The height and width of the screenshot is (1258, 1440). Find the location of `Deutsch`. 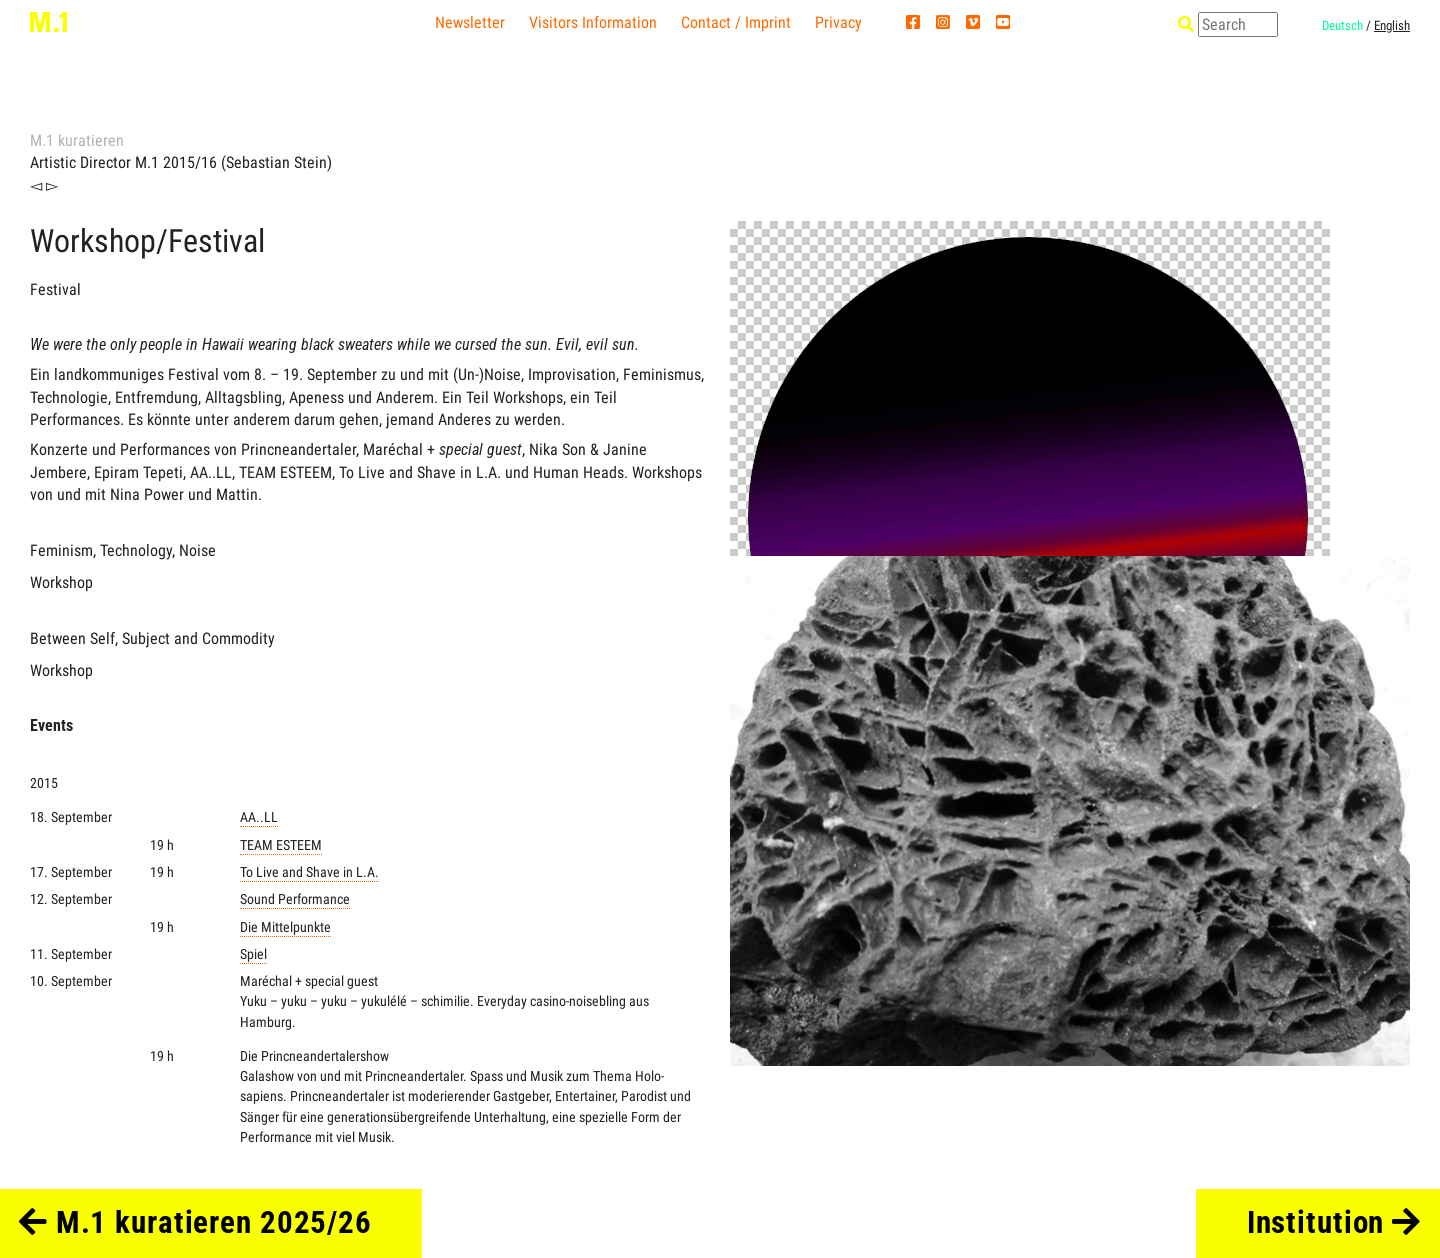

Deutsch is located at coordinates (1342, 25).